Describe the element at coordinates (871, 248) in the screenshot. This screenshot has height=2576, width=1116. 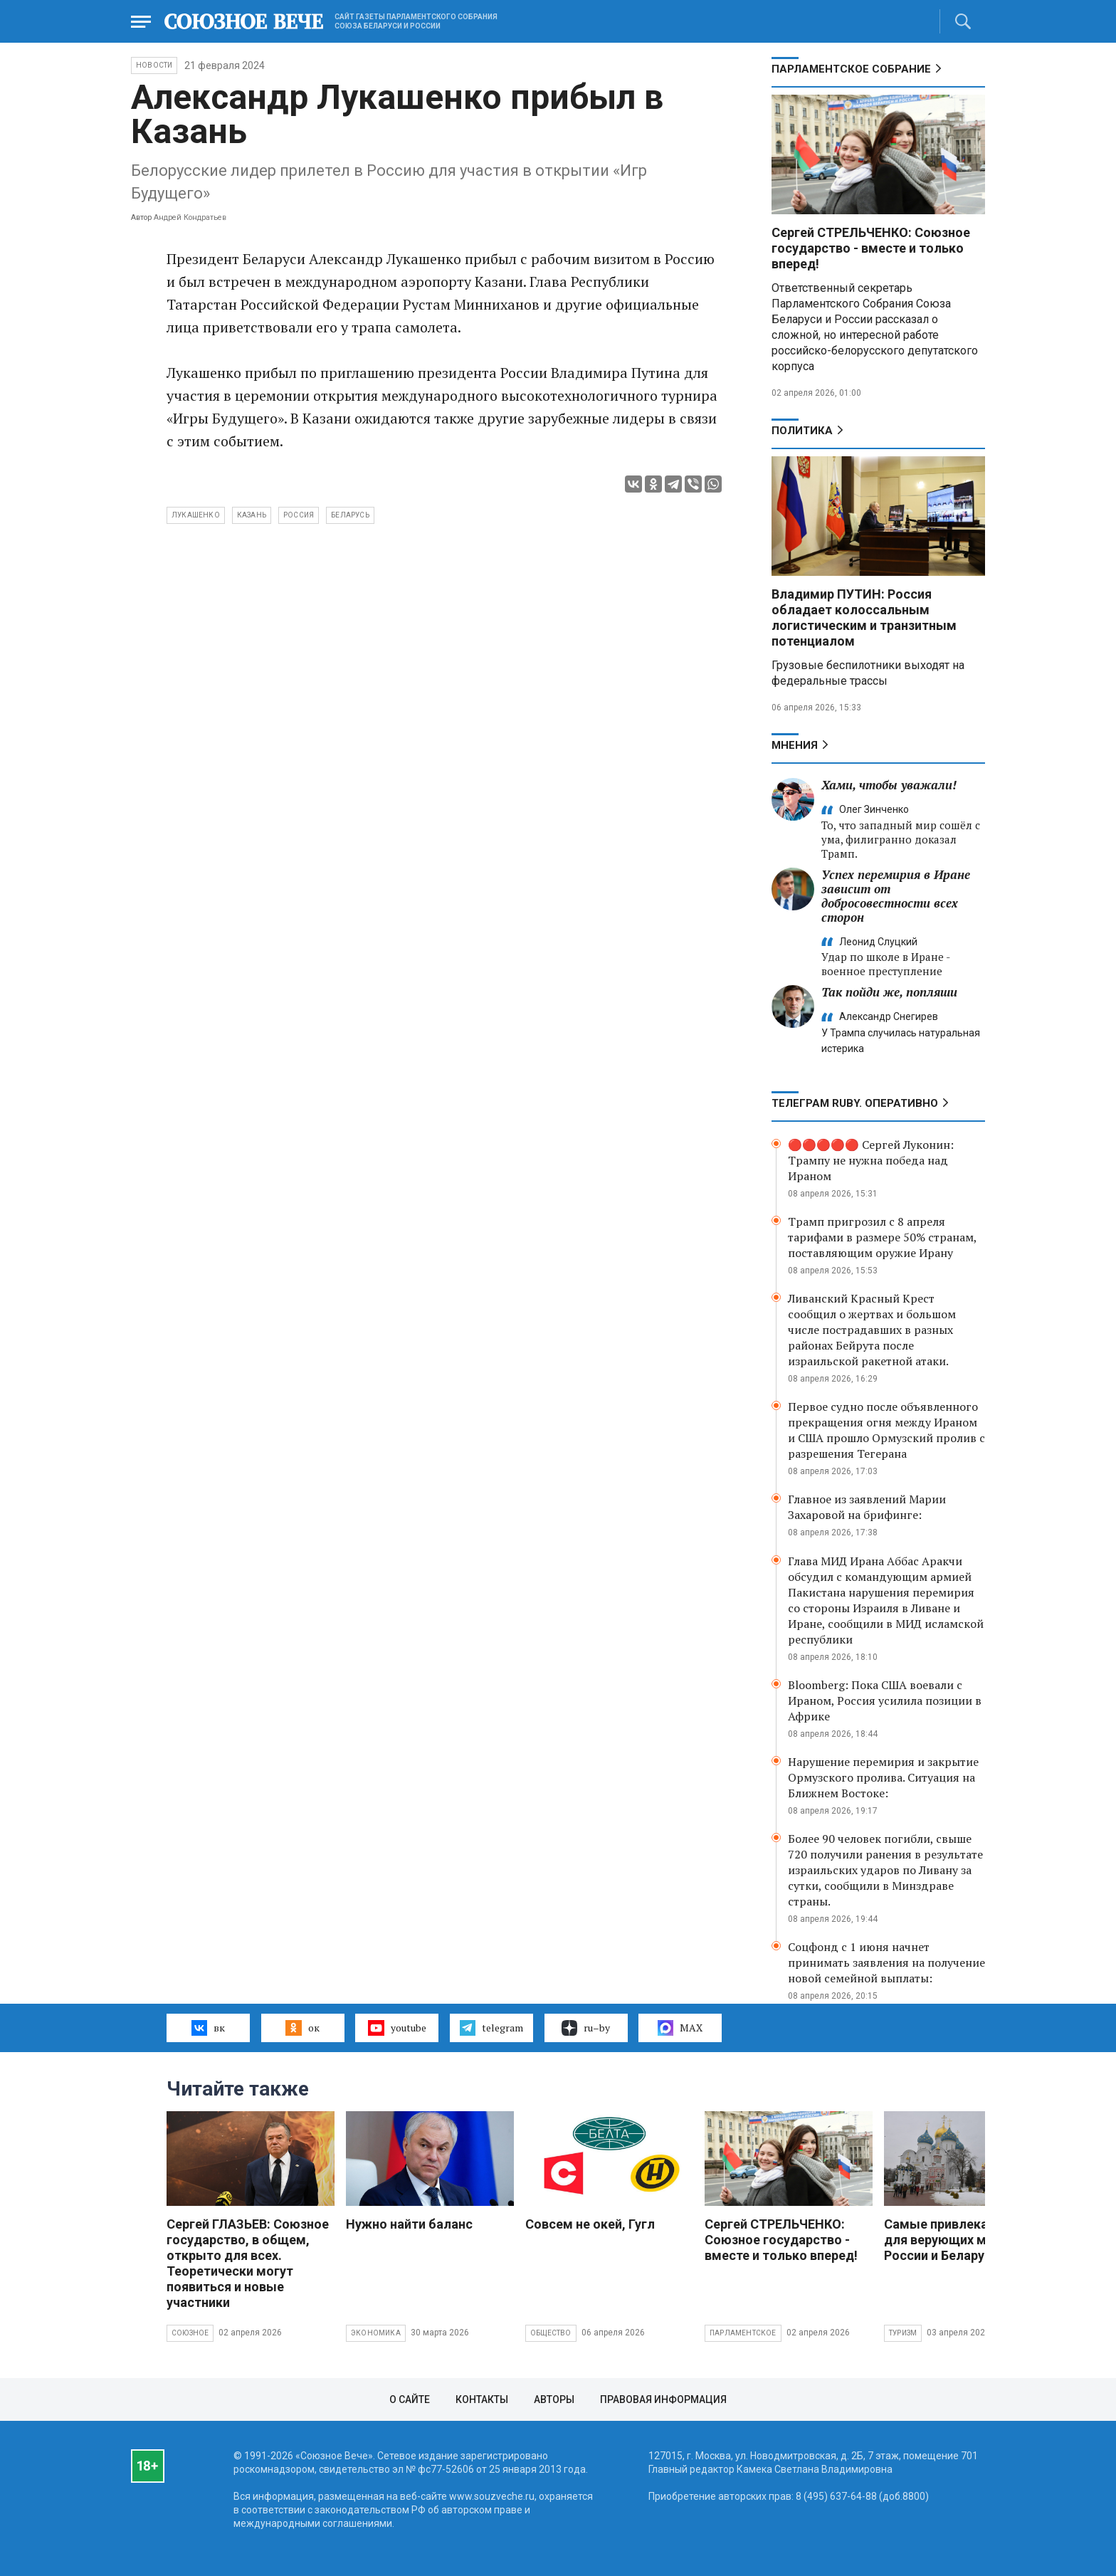
I see `Сергей СТРЕЛЬЧЕНКО: Союзное государство - вместе и только вперед!` at that location.